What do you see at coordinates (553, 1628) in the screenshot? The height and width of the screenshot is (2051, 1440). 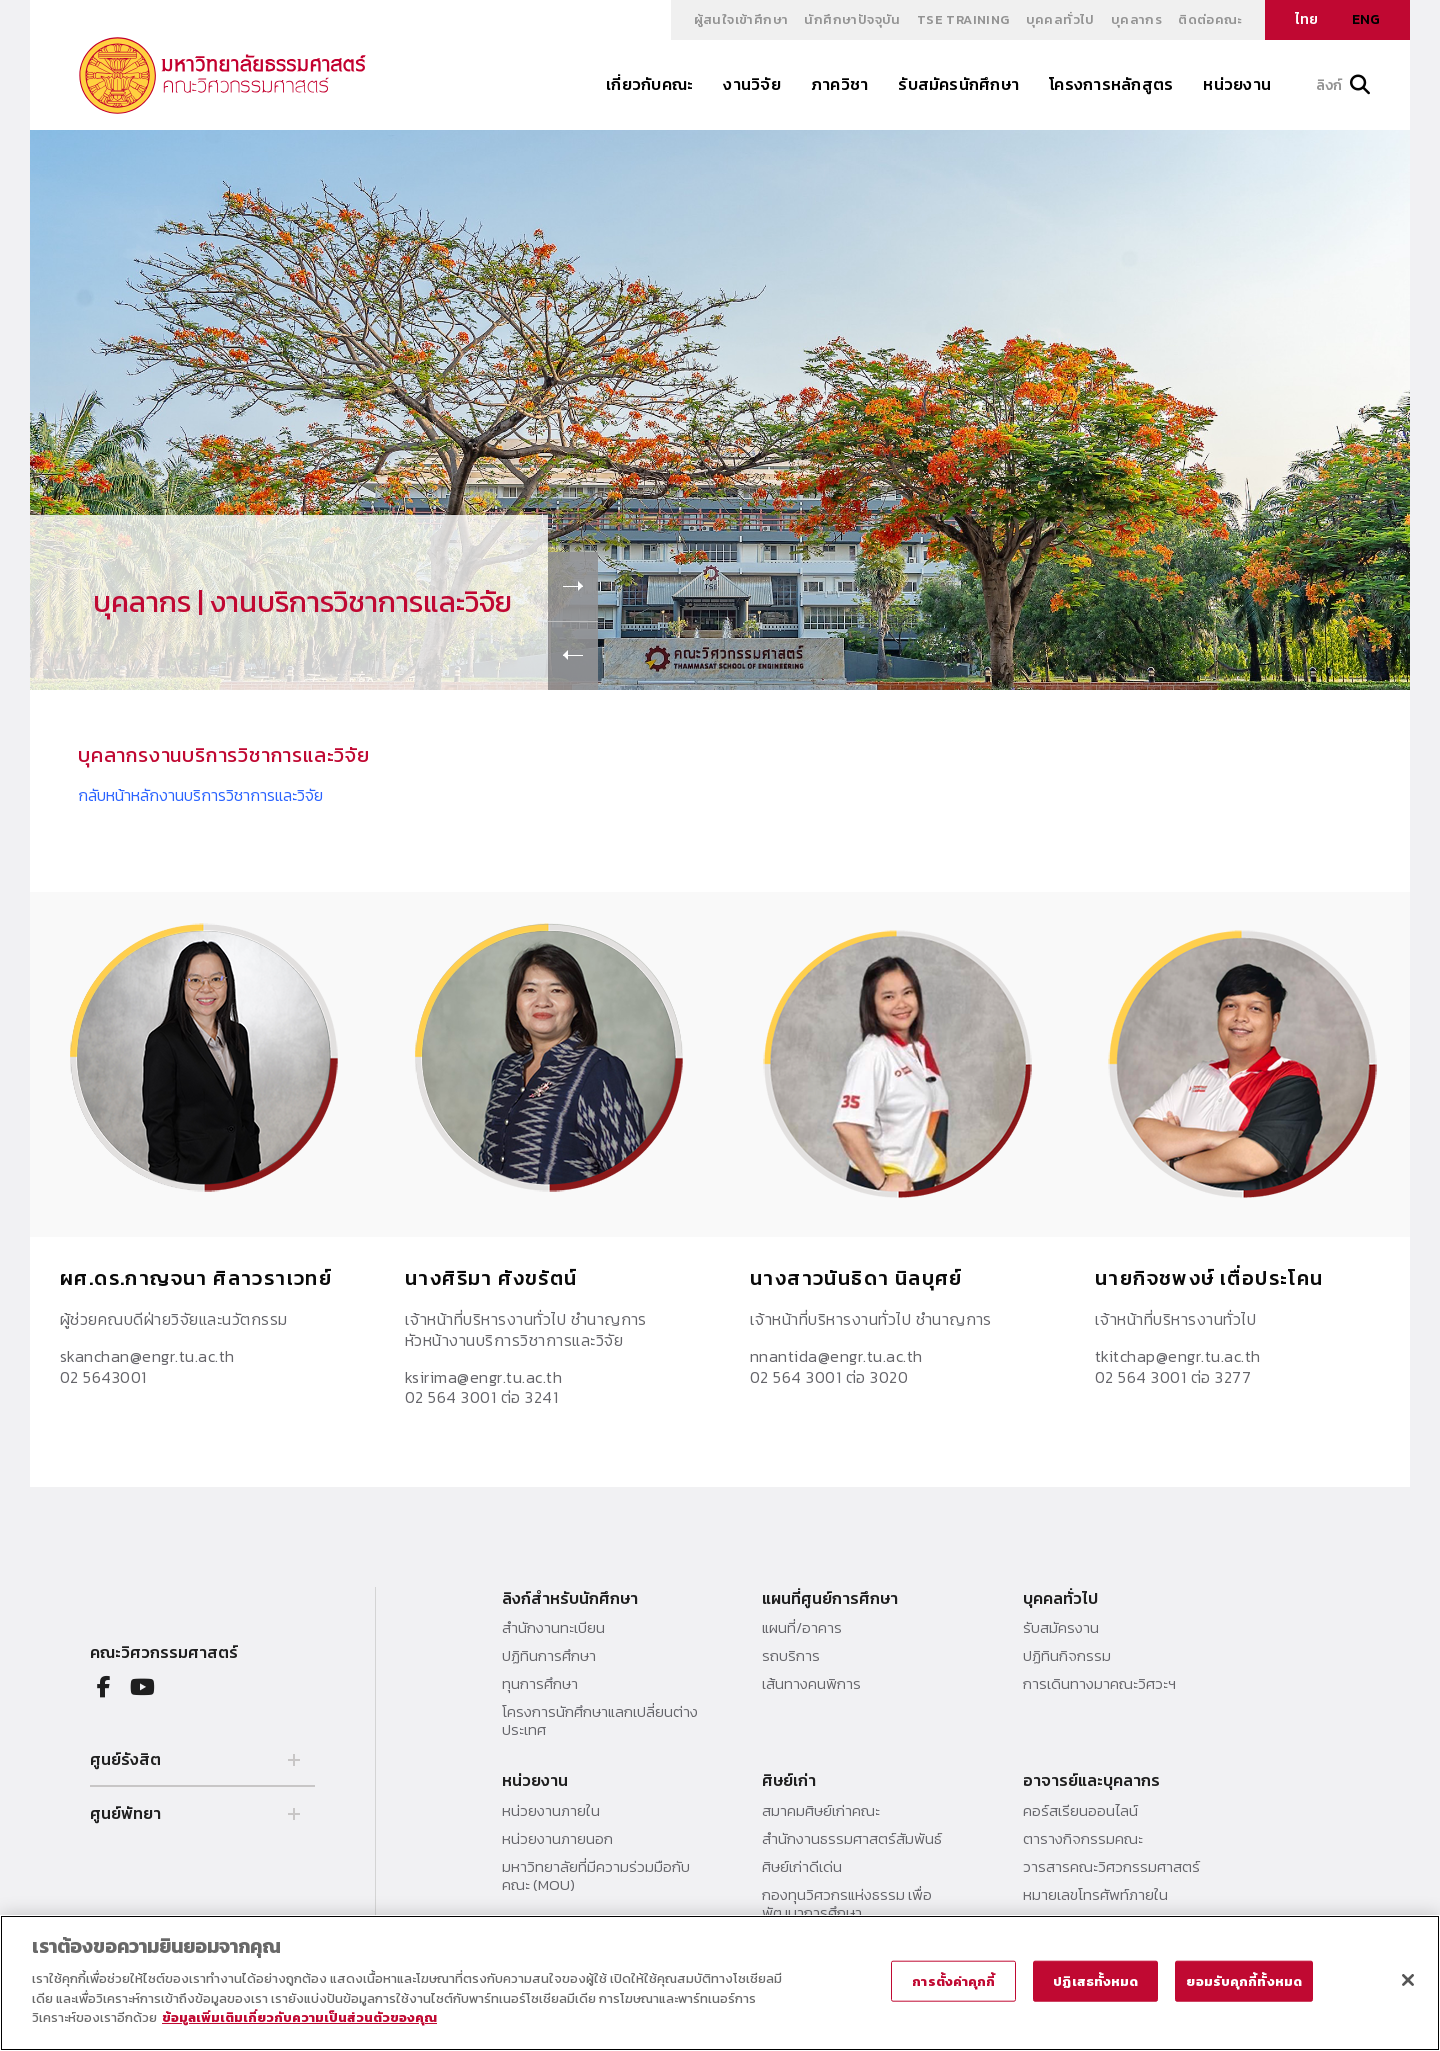 I see `สำนักงานทะเบียน` at bounding box center [553, 1628].